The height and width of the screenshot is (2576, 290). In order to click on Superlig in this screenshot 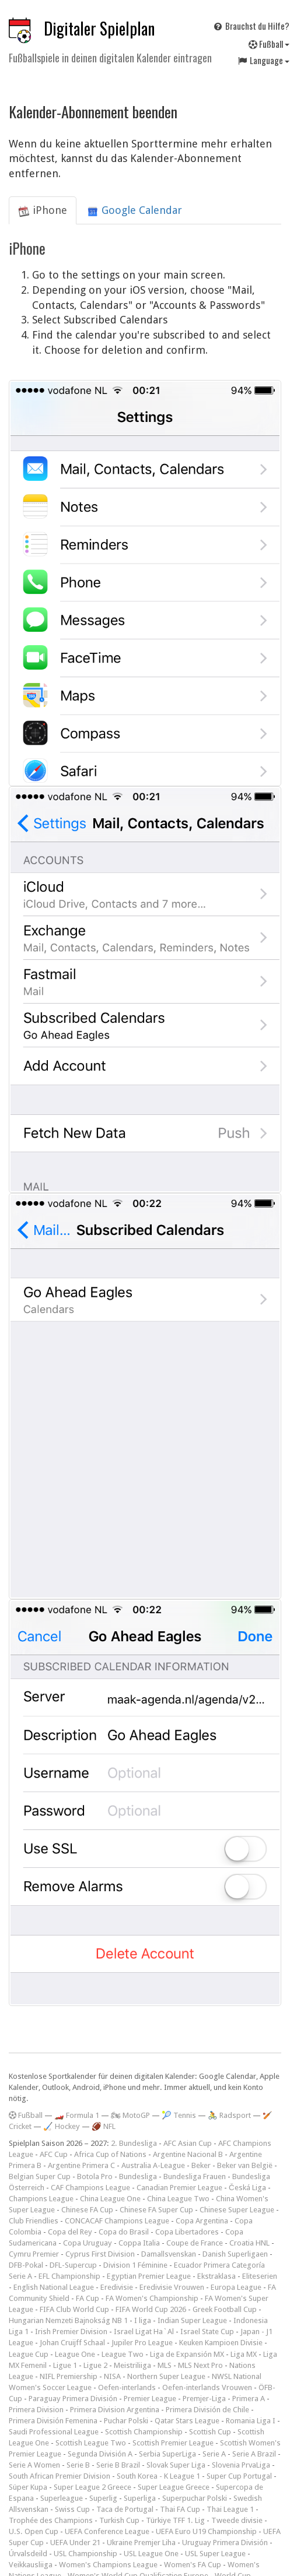, I will do `click(103, 2498)`.